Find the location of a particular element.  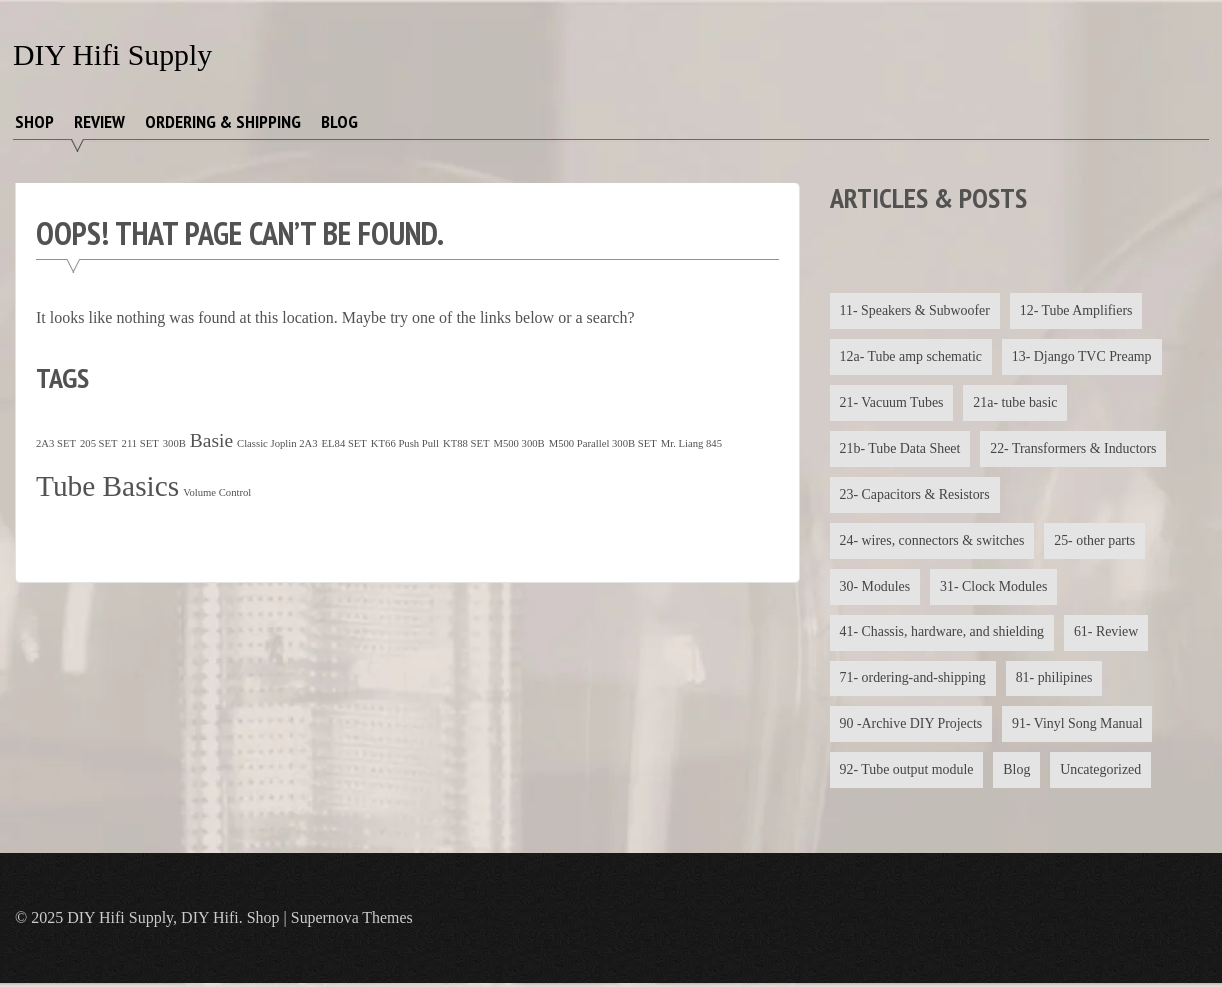

Review is located at coordinates (99, 121).